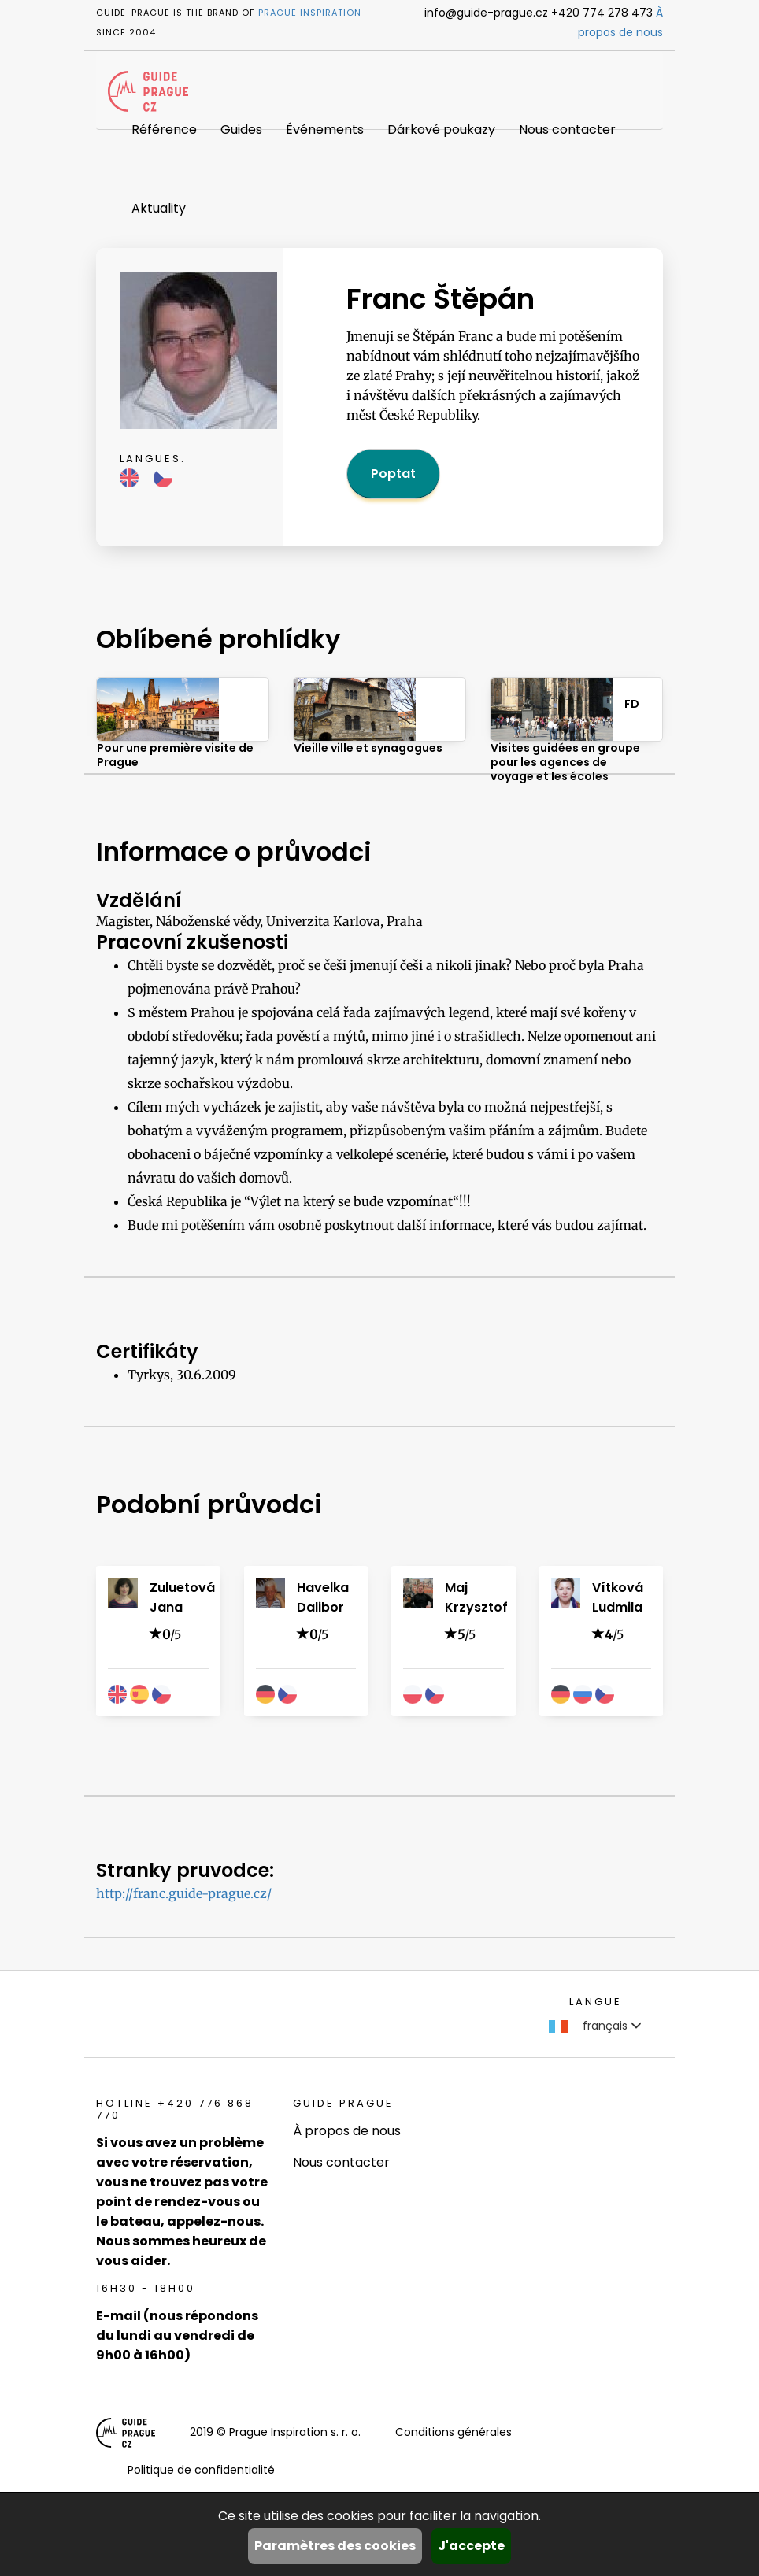  Describe the element at coordinates (201, 2470) in the screenshot. I see `Politique de confidentialité` at that location.